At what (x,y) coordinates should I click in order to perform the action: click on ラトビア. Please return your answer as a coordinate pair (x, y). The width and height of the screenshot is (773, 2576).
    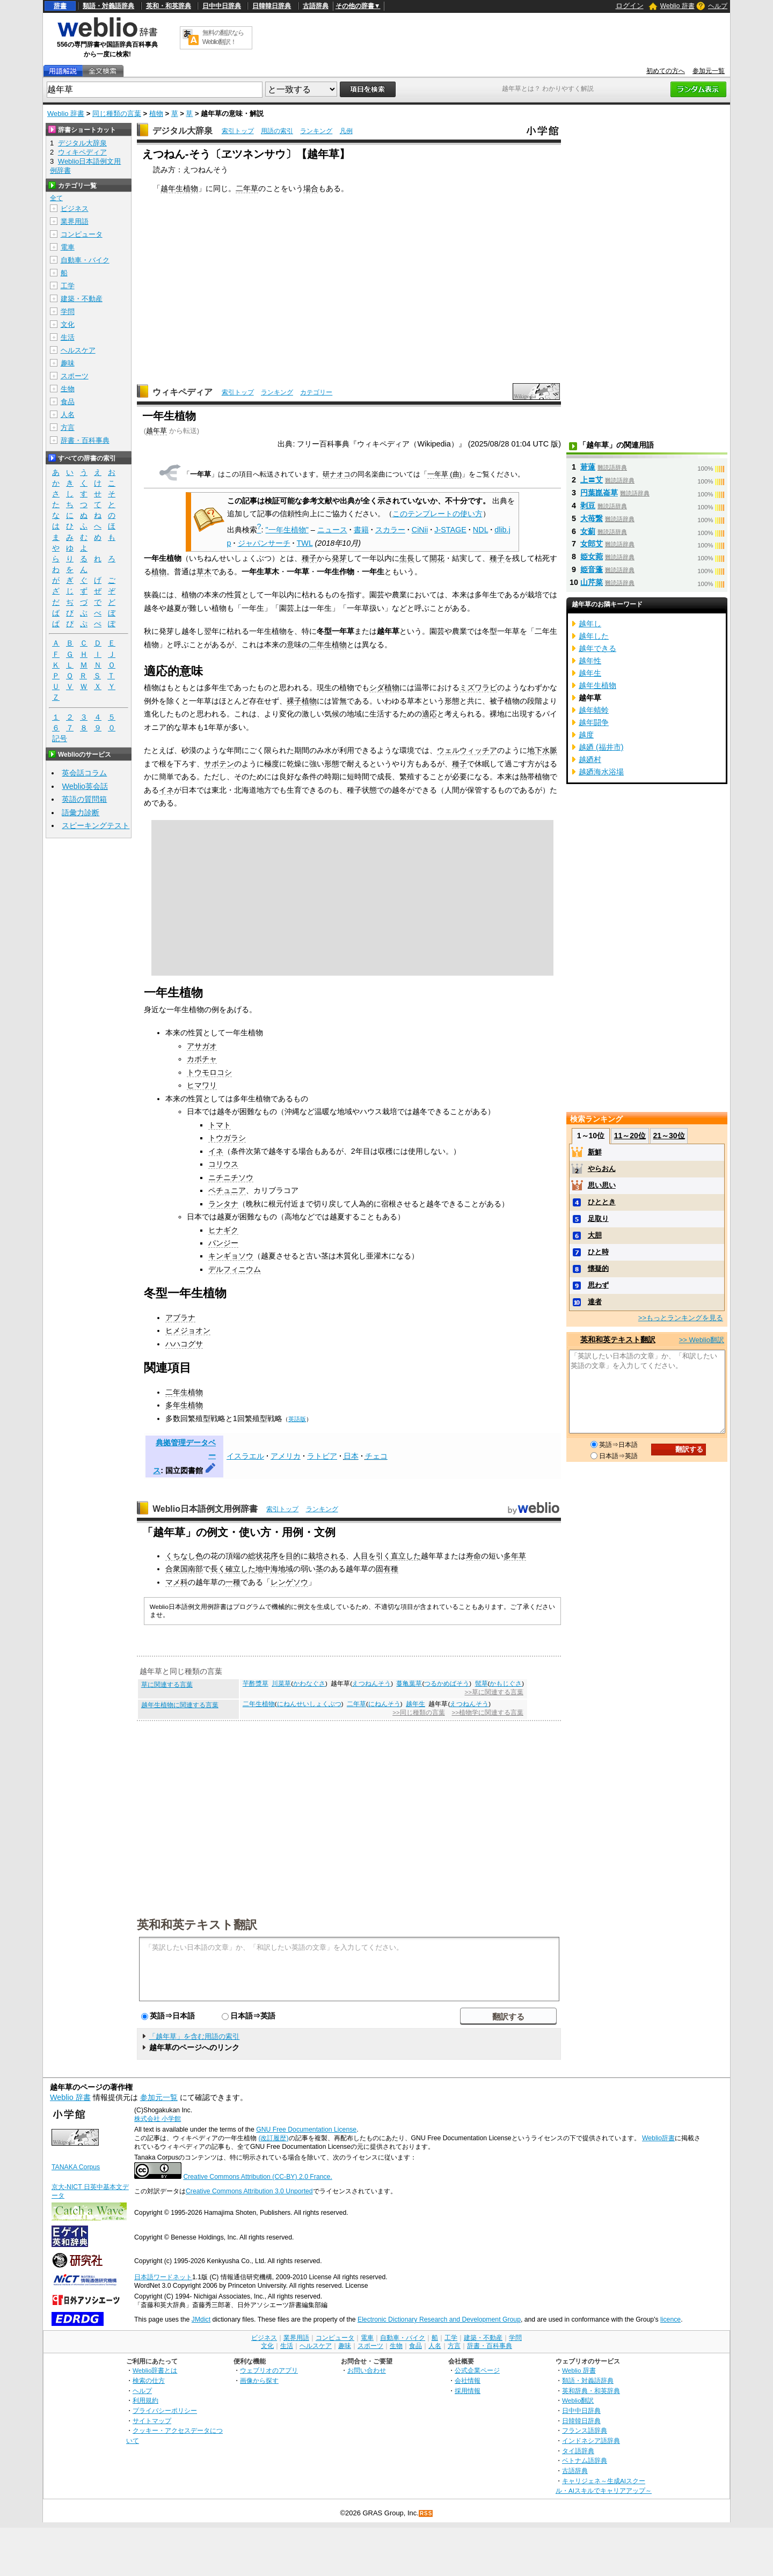
    Looking at the image, I should click on (322, 1456).